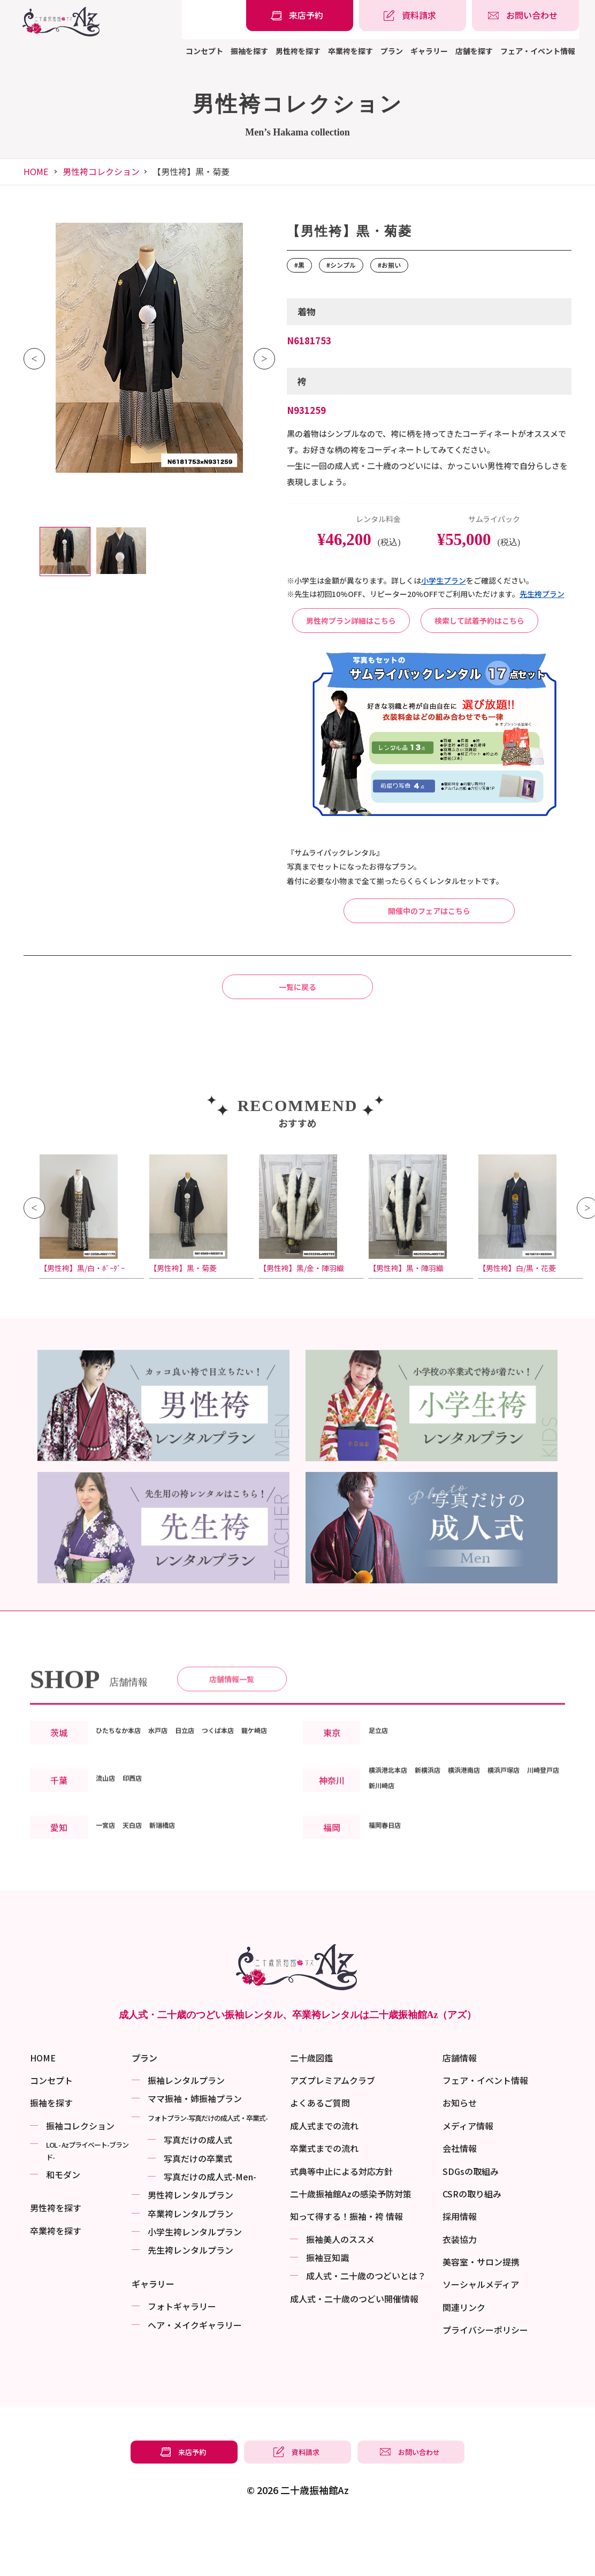  What do you see at coordinates (472, 2246) in the screenshot?
I see `CSRの取り組み` at bounding box center [472, 2246].